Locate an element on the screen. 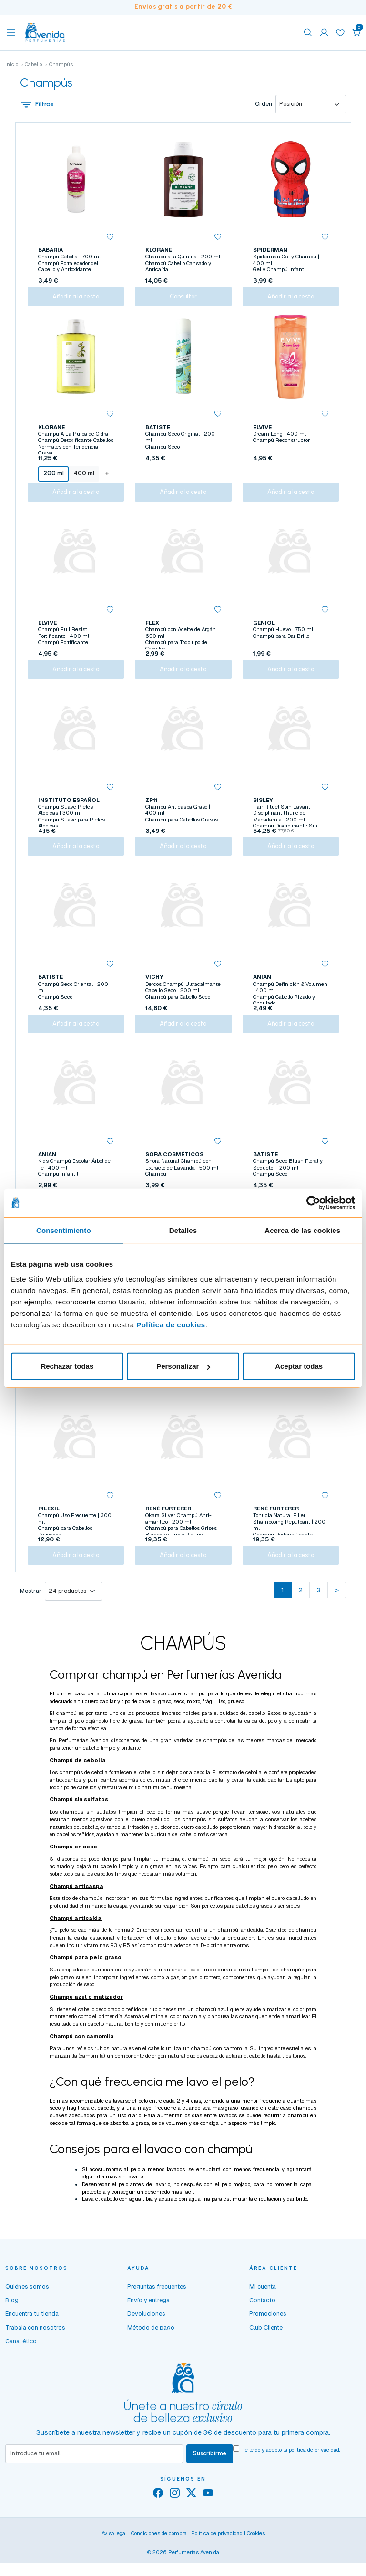  Envío y entrega is located at coordinates (148, 2326).